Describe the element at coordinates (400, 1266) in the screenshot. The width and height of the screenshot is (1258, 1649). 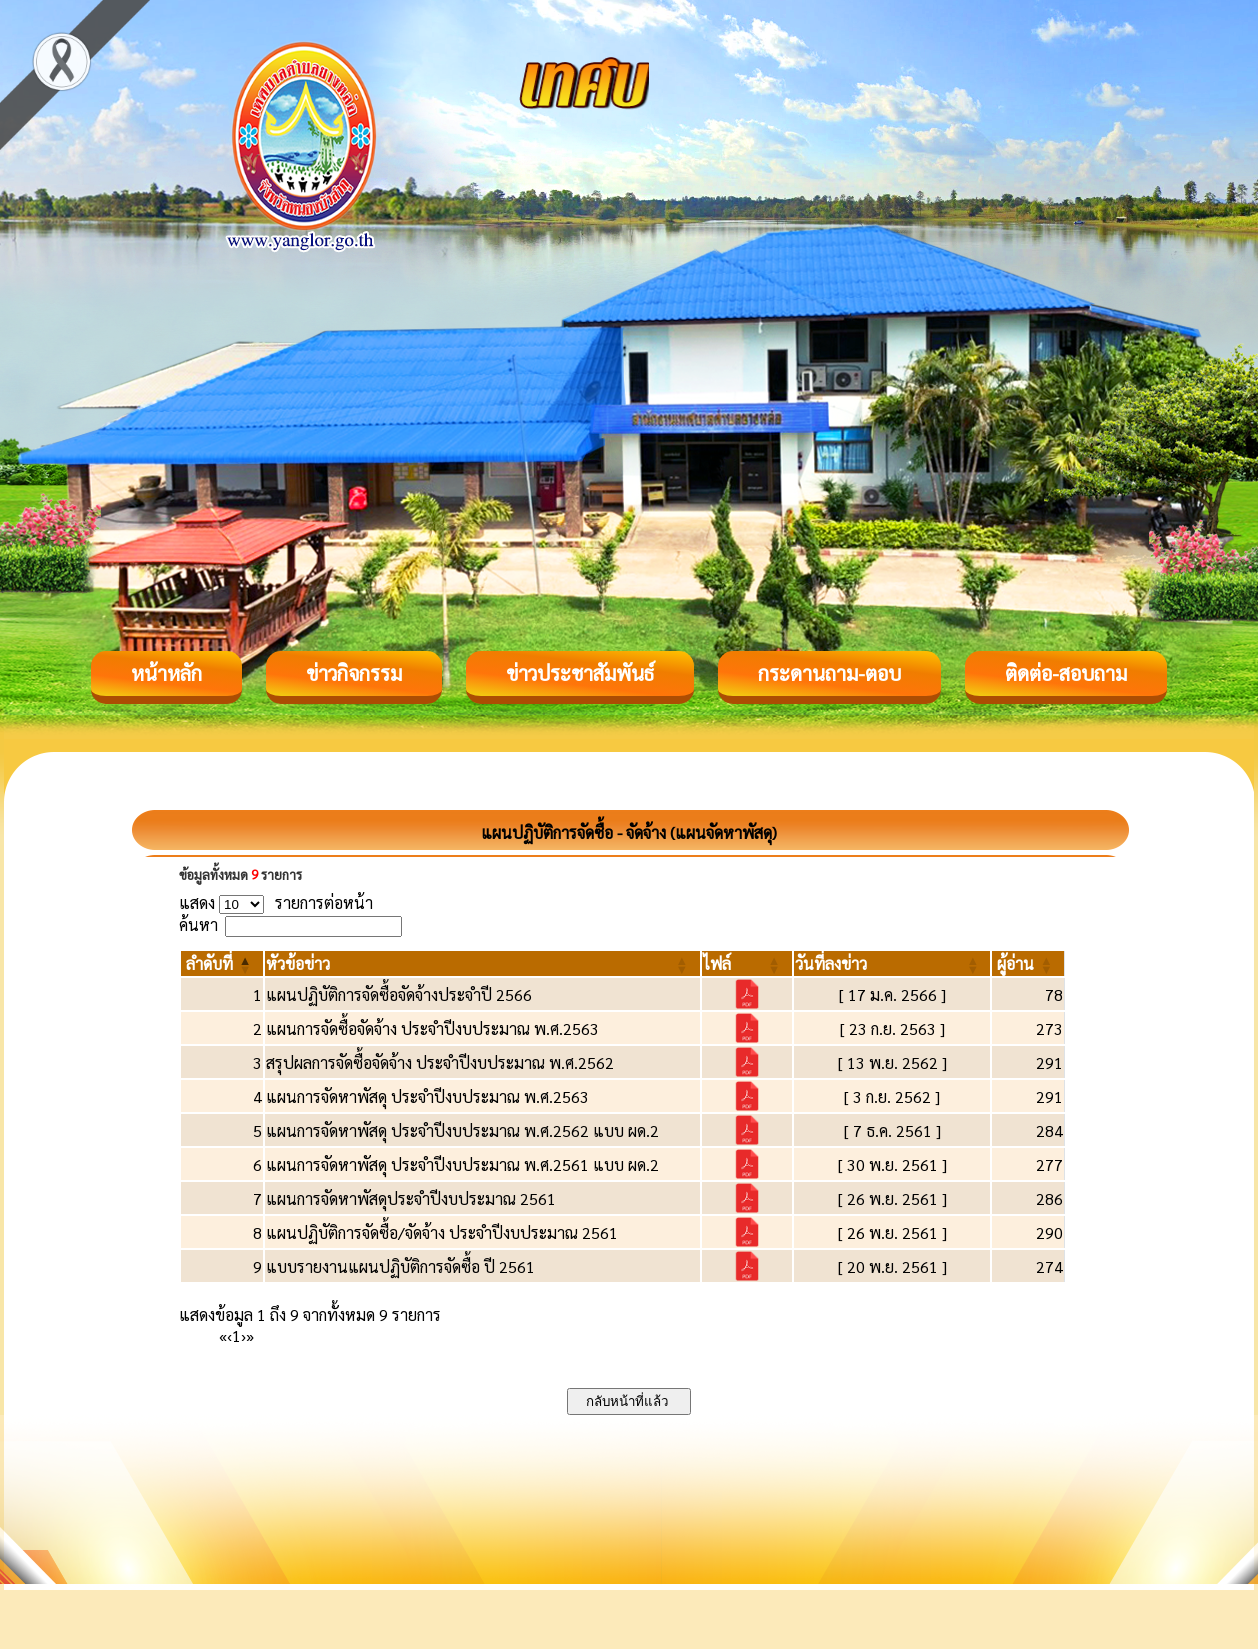
I see `แบบรายงานแผนปฏิบัติการจัดซื้อ ปี 2561` at that location.